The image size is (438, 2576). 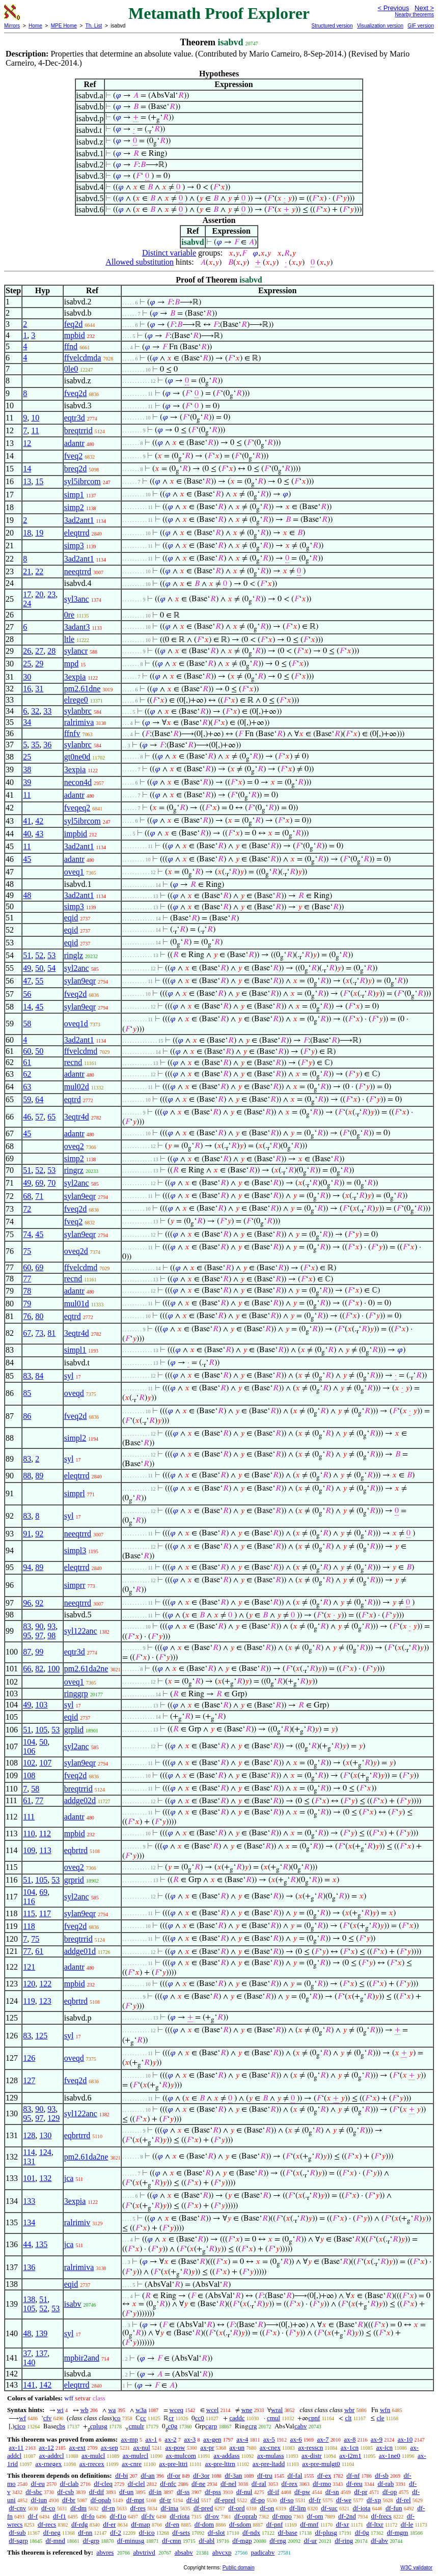 I want to click on 52, so click(x=39, y=955).